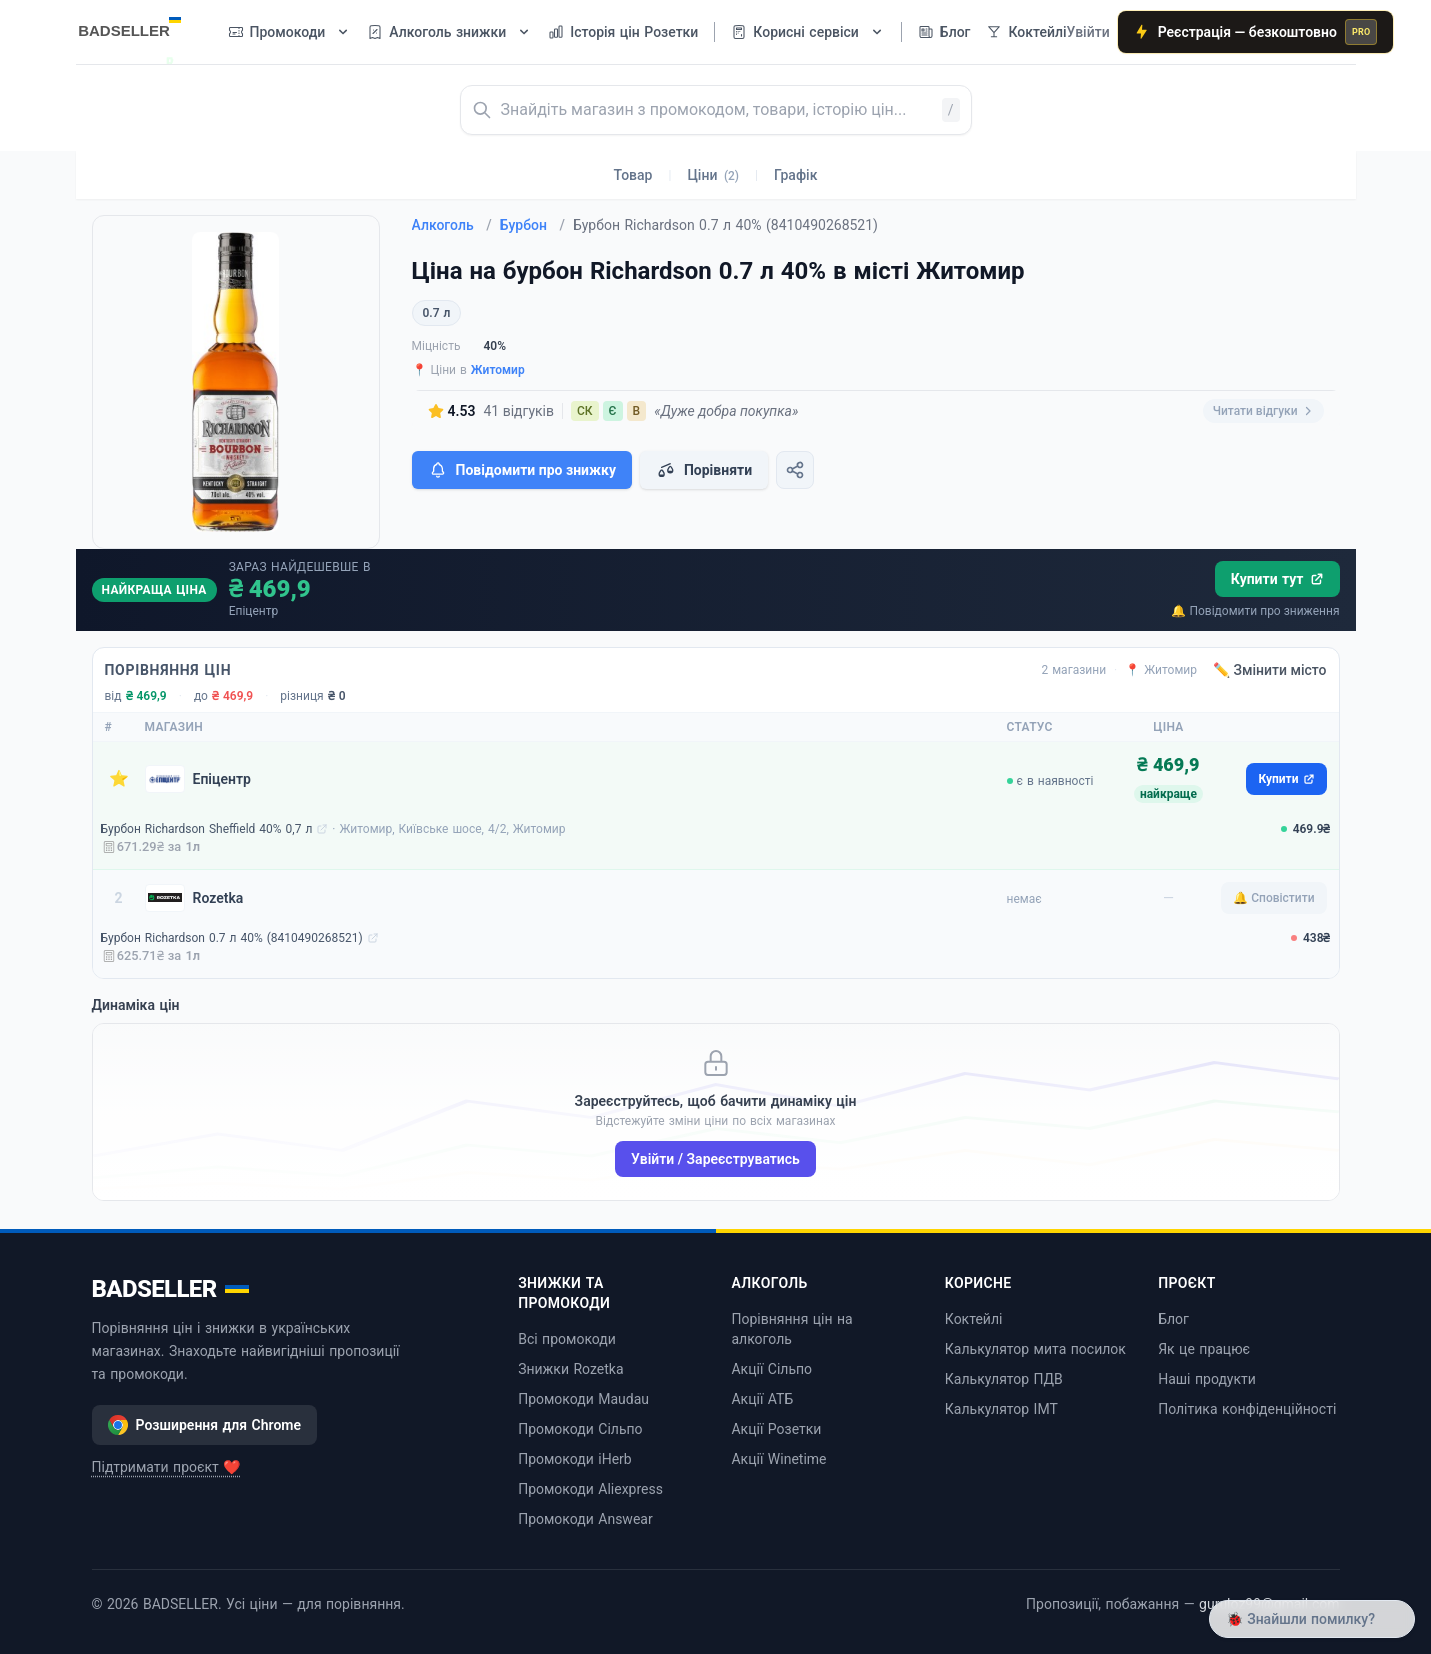 The width and height of the screenshot is (1431, 1654). What do you see at coordinates (1286, 779) in the screenshot?
I see `Купити` at bounding box center [1286, 779].